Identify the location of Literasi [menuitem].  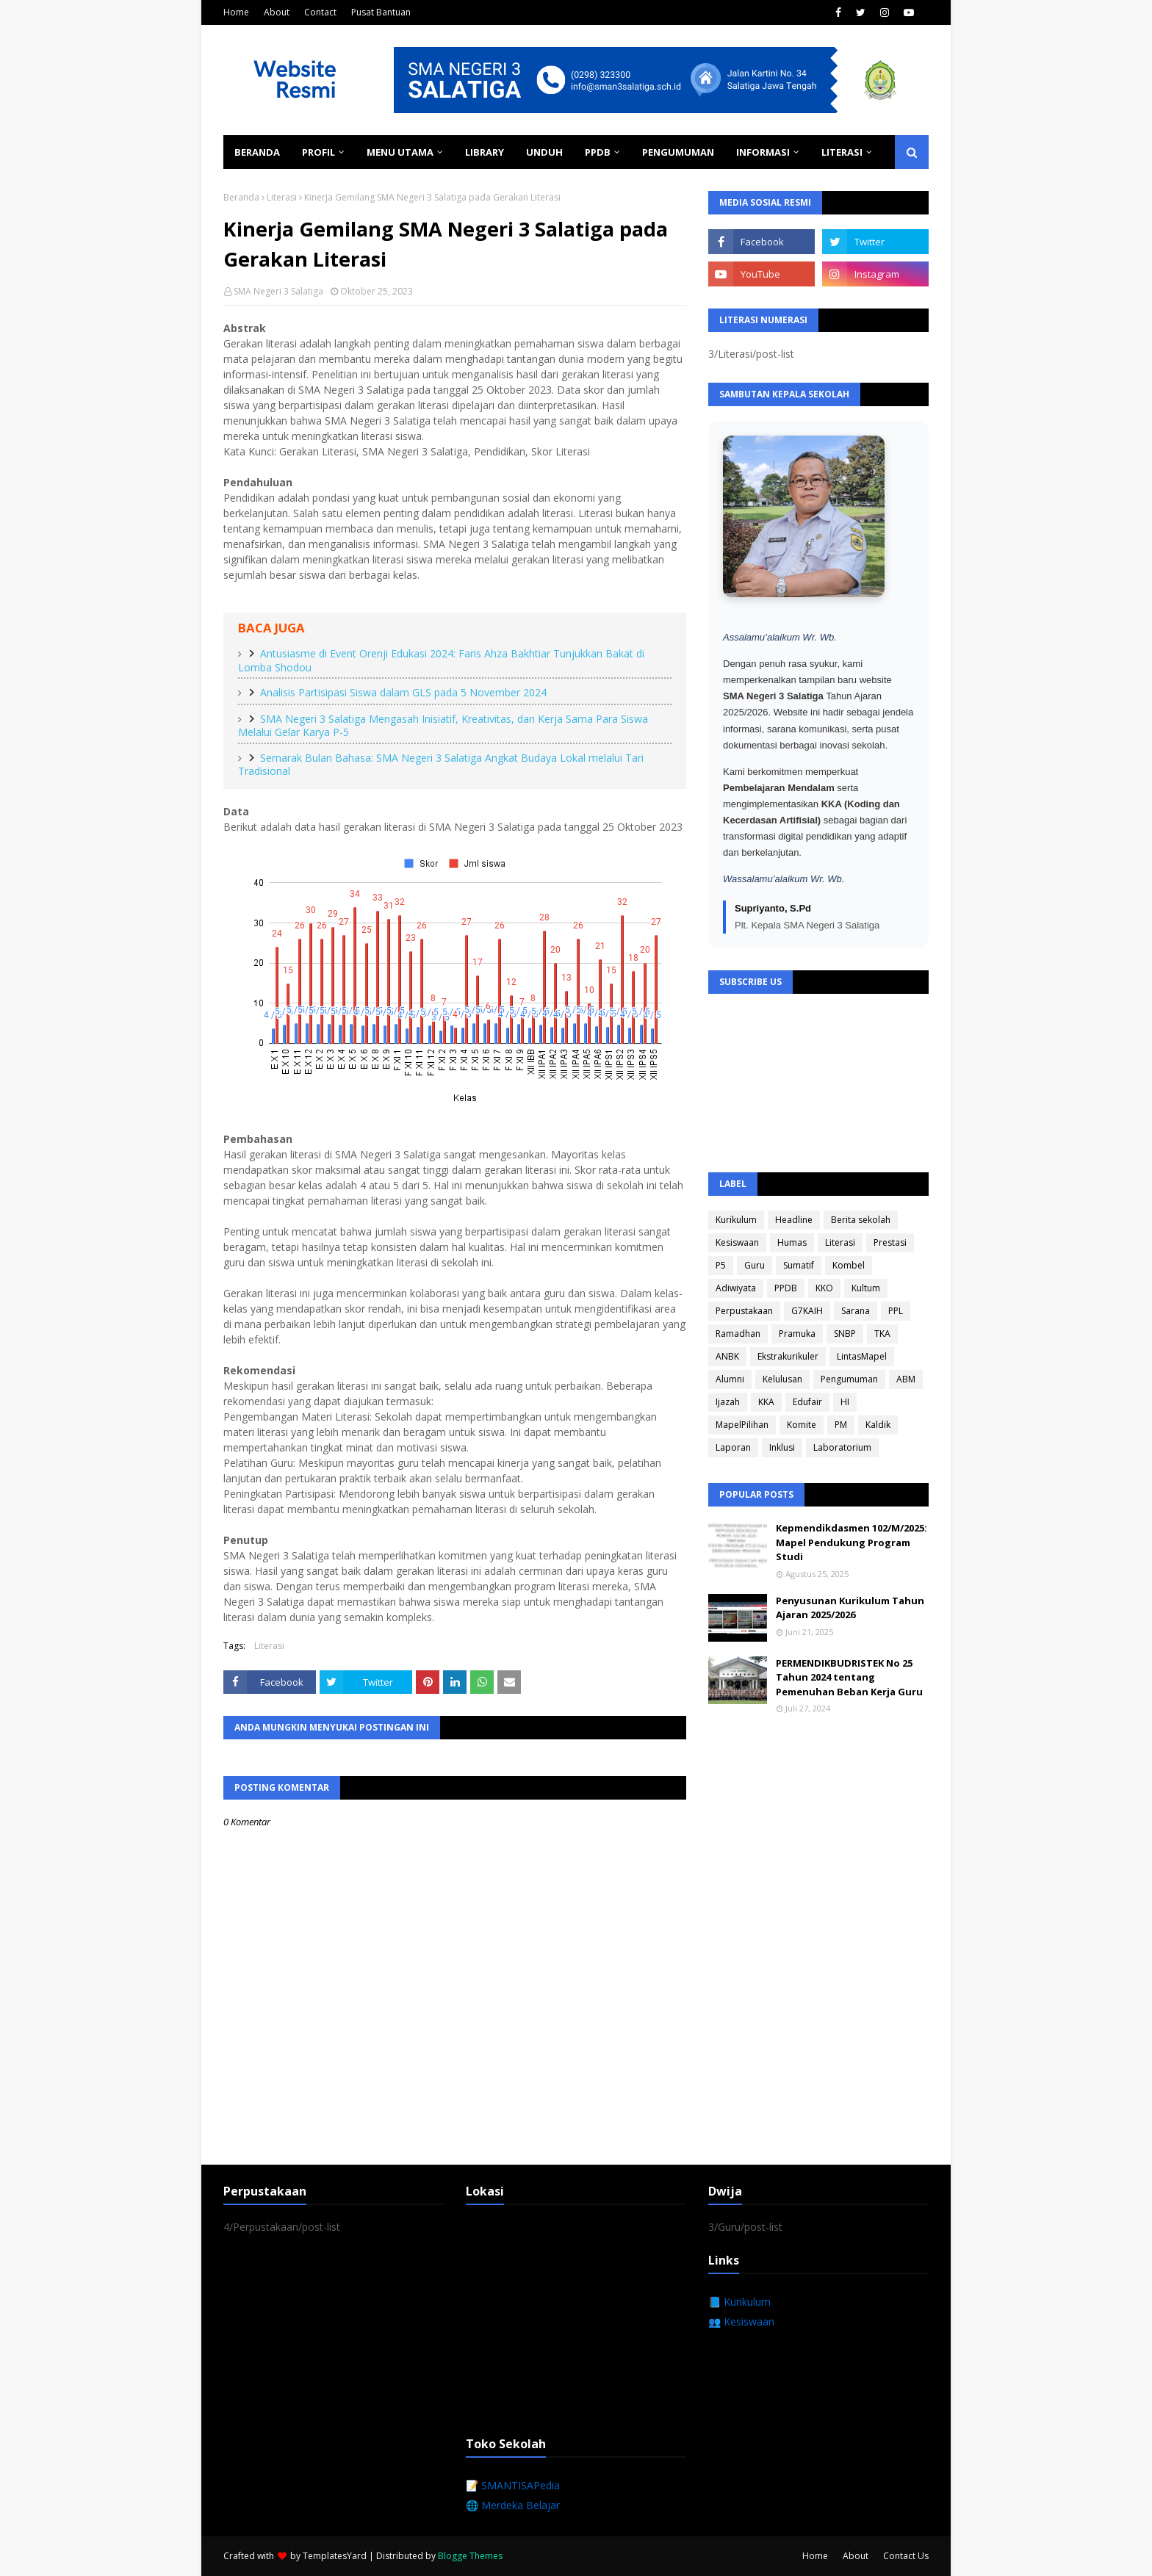
(842, 152).